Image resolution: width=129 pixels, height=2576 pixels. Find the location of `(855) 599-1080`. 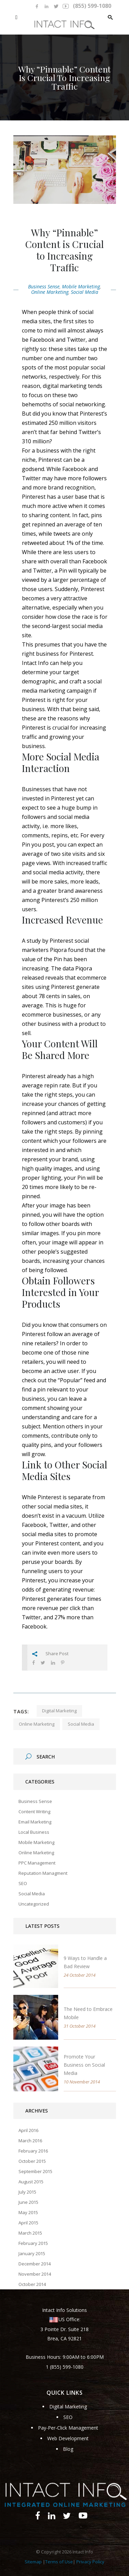

(855) 599-1080 is located at coordinates (92, 6).